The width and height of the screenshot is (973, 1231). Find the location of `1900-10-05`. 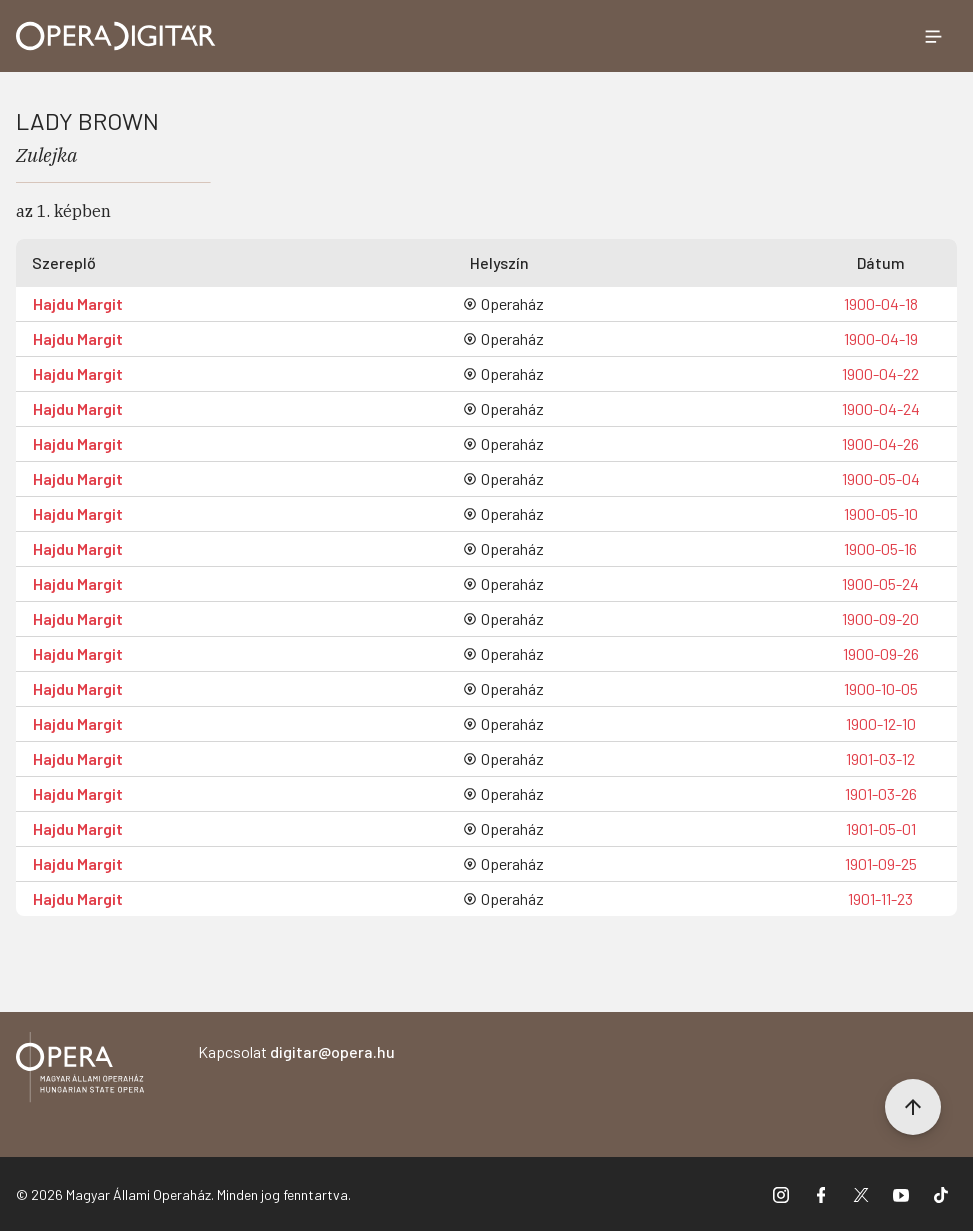

1900-10-05 is located at coordinates (881, 688).